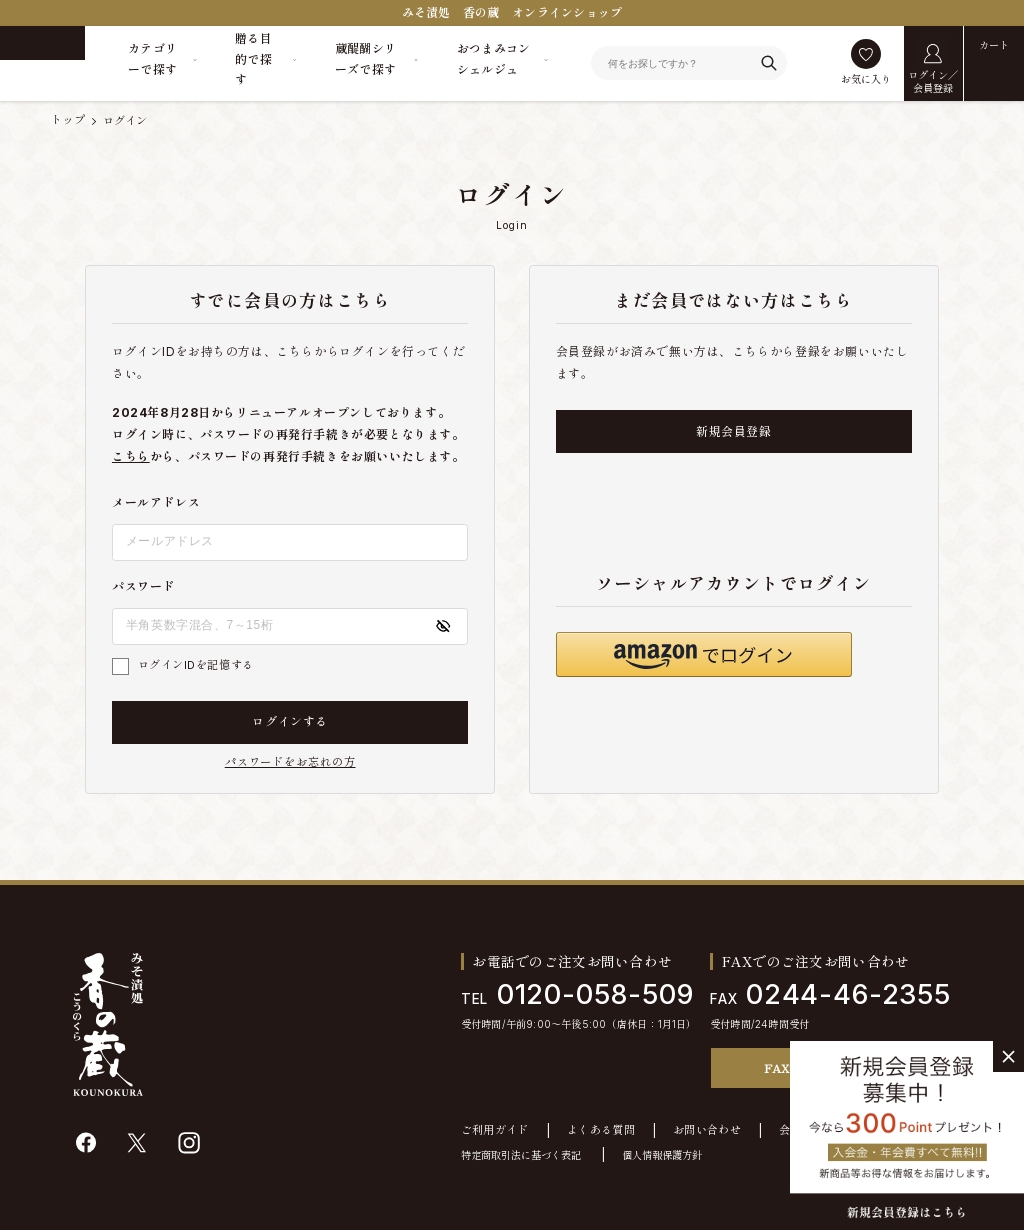 Image resolution: width=1024 pixels, height=1230 pixels. What do you see at coordinates (290, 762) in the screenshot?
I see `パスワードをお忘れの方` at bounding box center [290, 762].